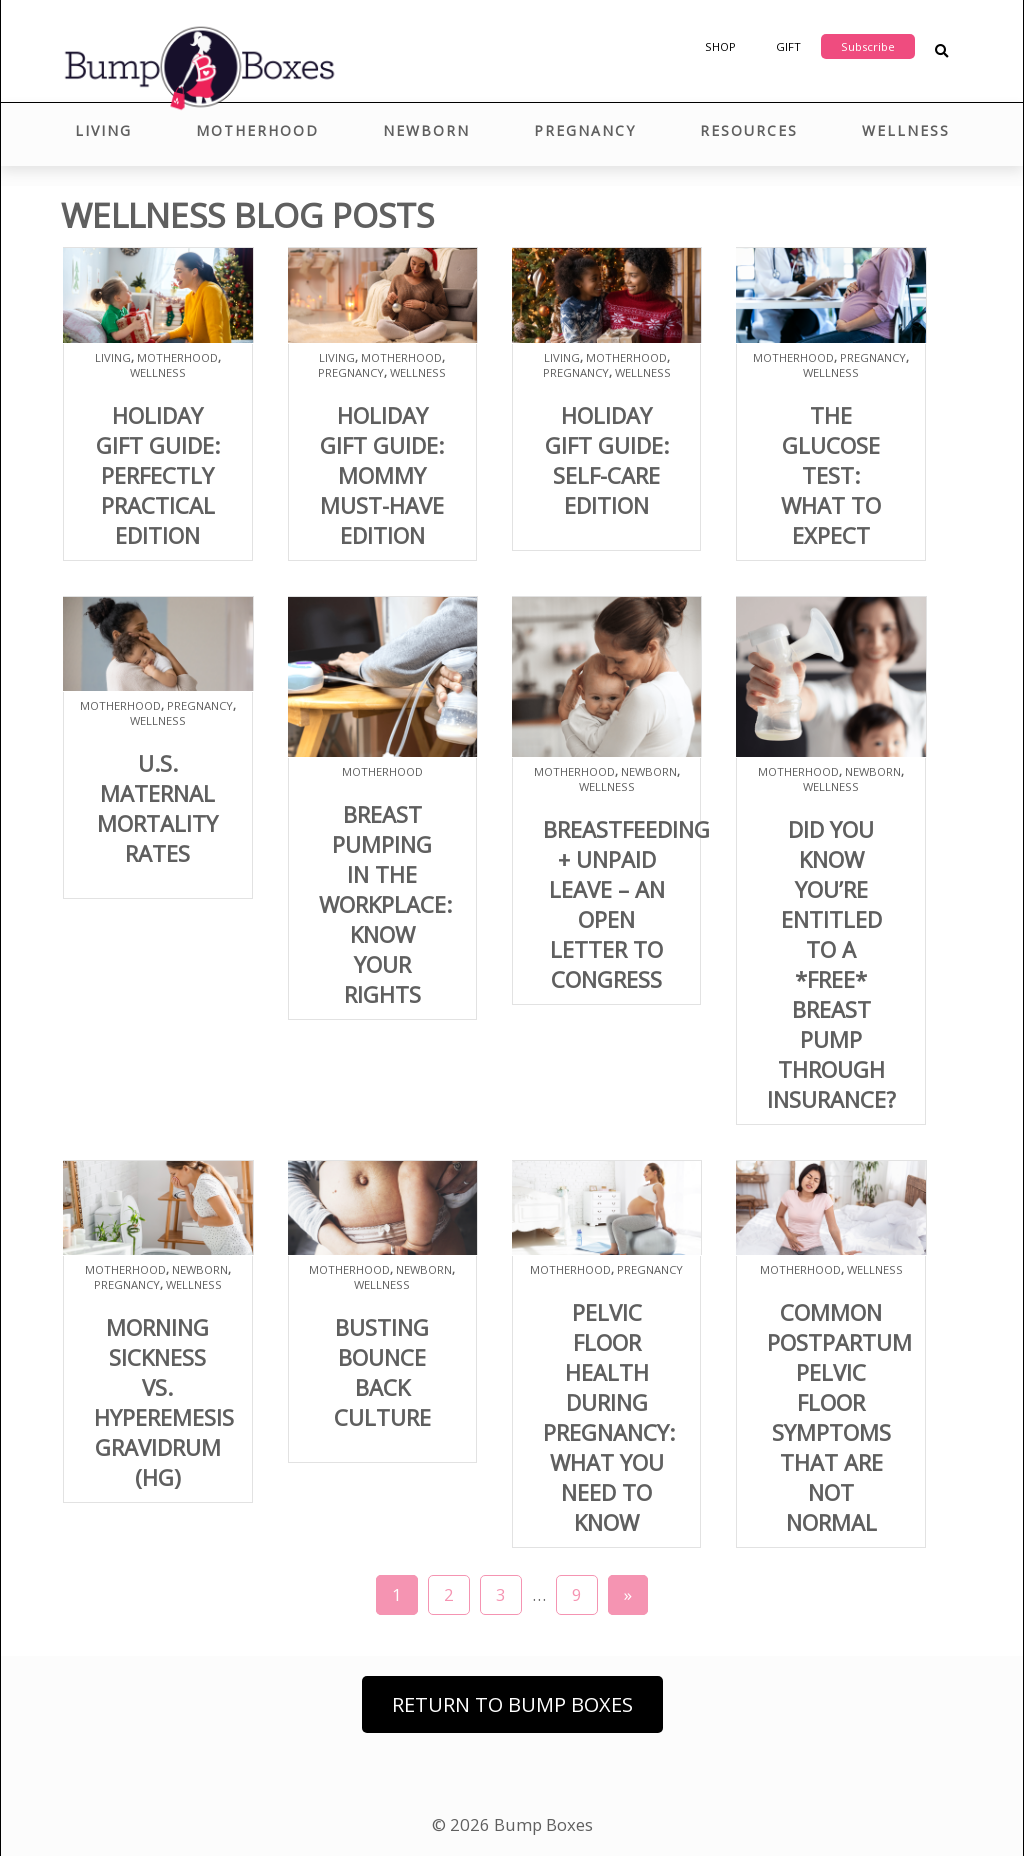 The height and width of the screenshot is (1856, 1024). Describe the element at coordinates (257, 130) in the screenshot. I see `Motherhood` at that location.